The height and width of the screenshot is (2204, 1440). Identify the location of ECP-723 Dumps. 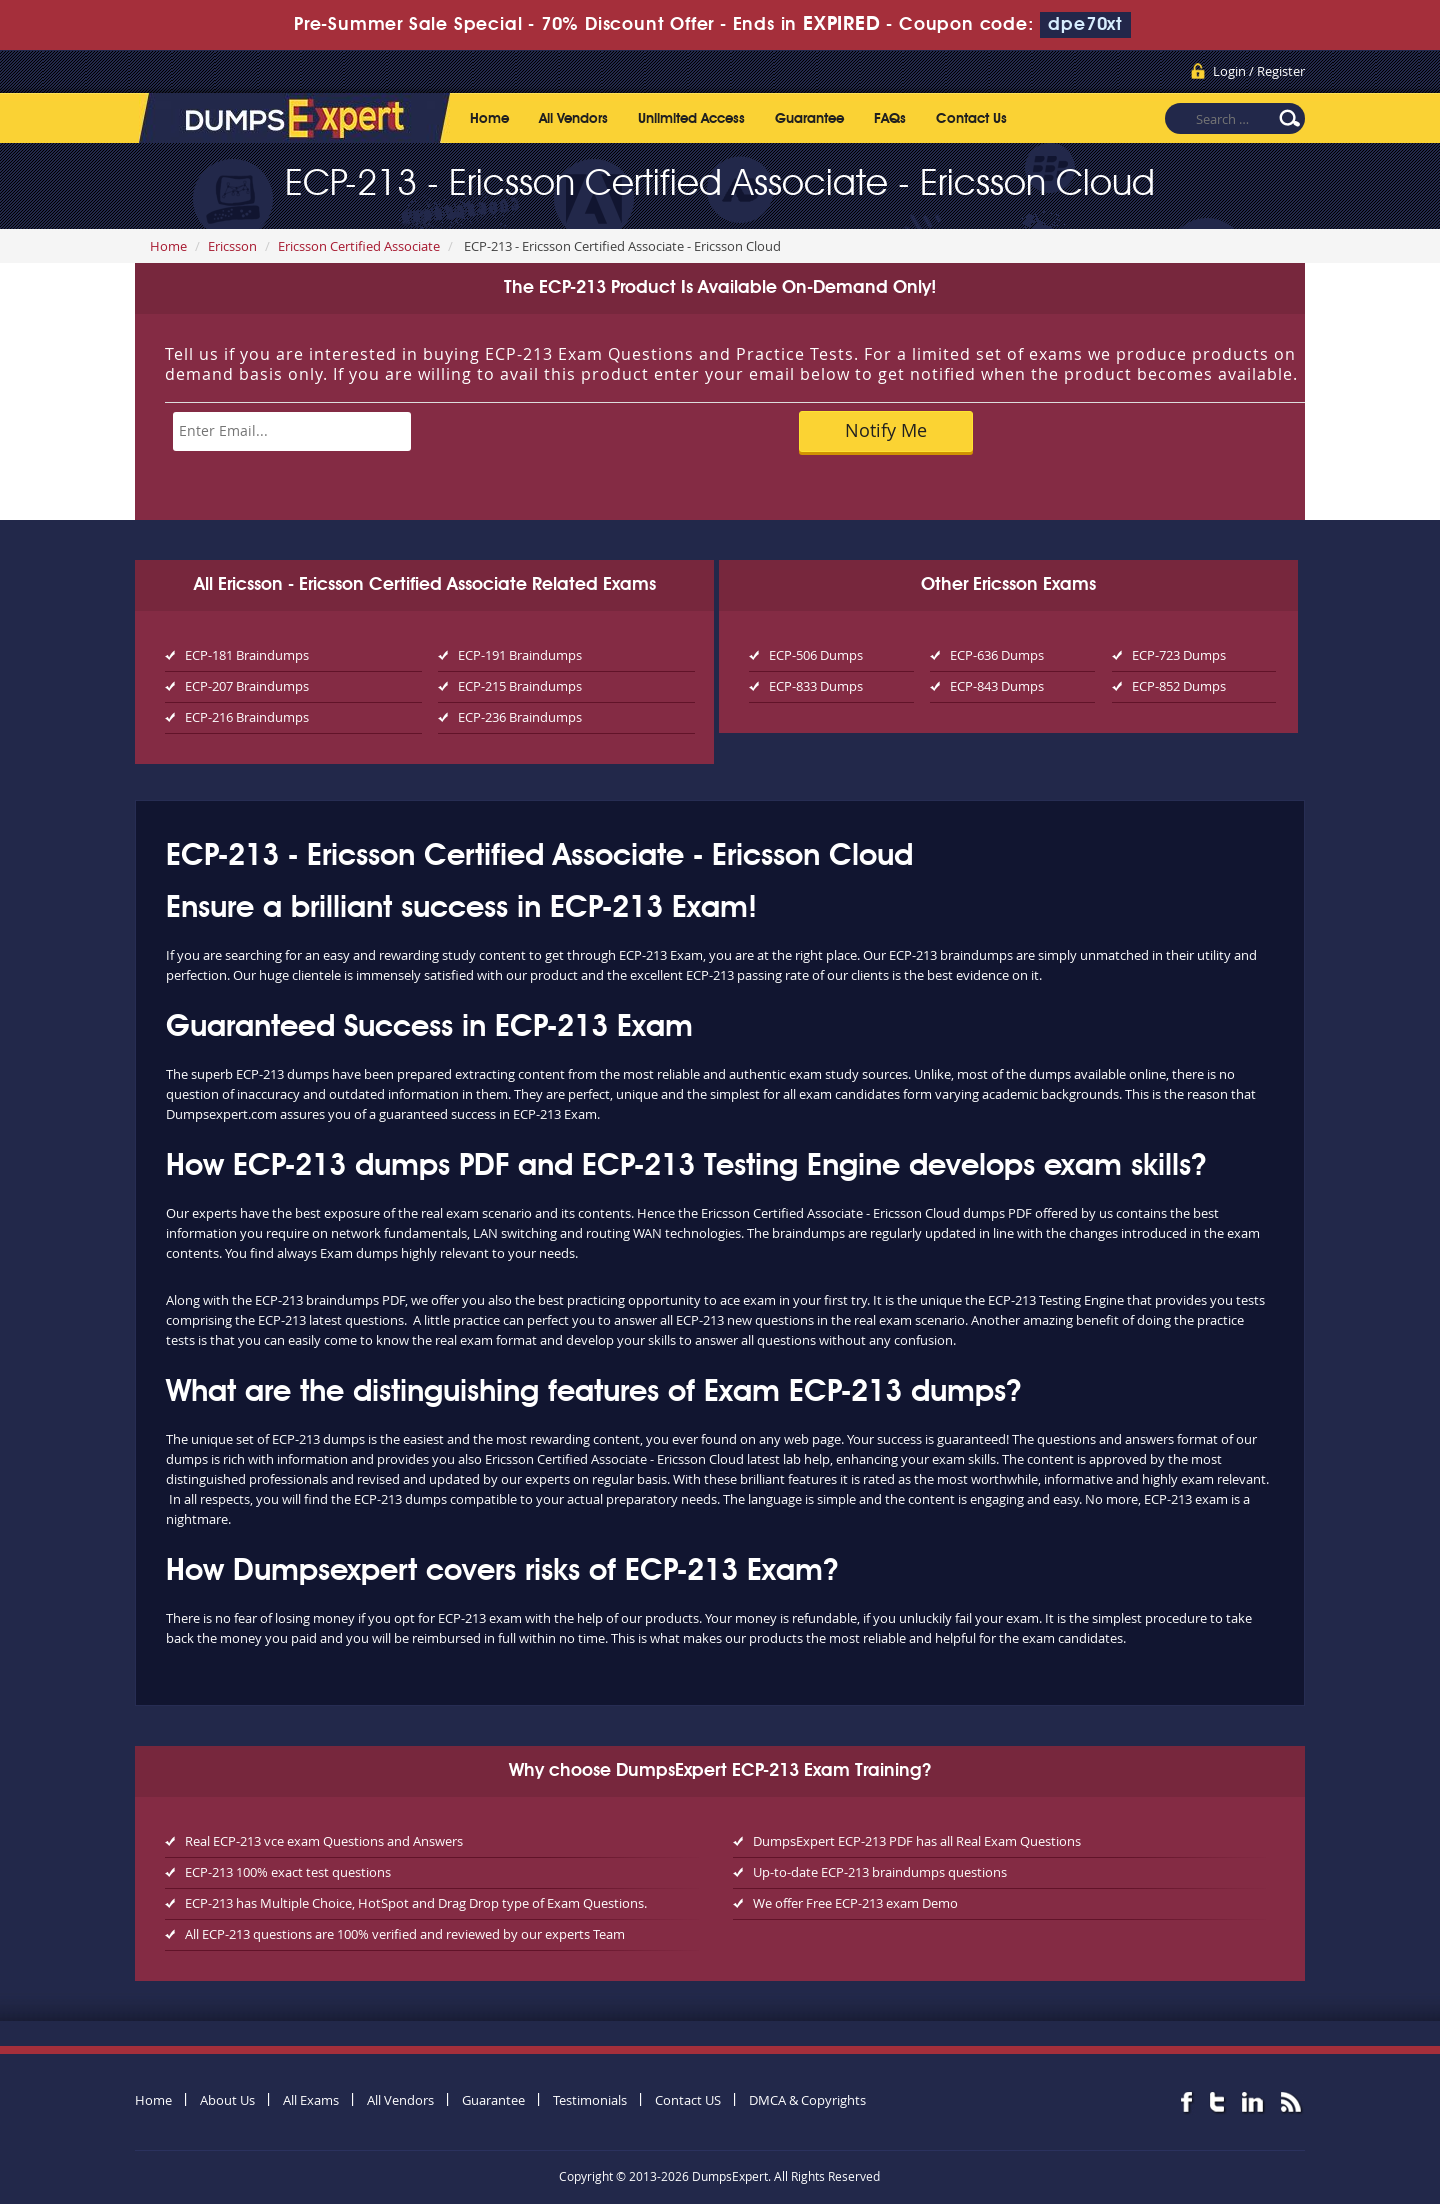
(1179, 655).